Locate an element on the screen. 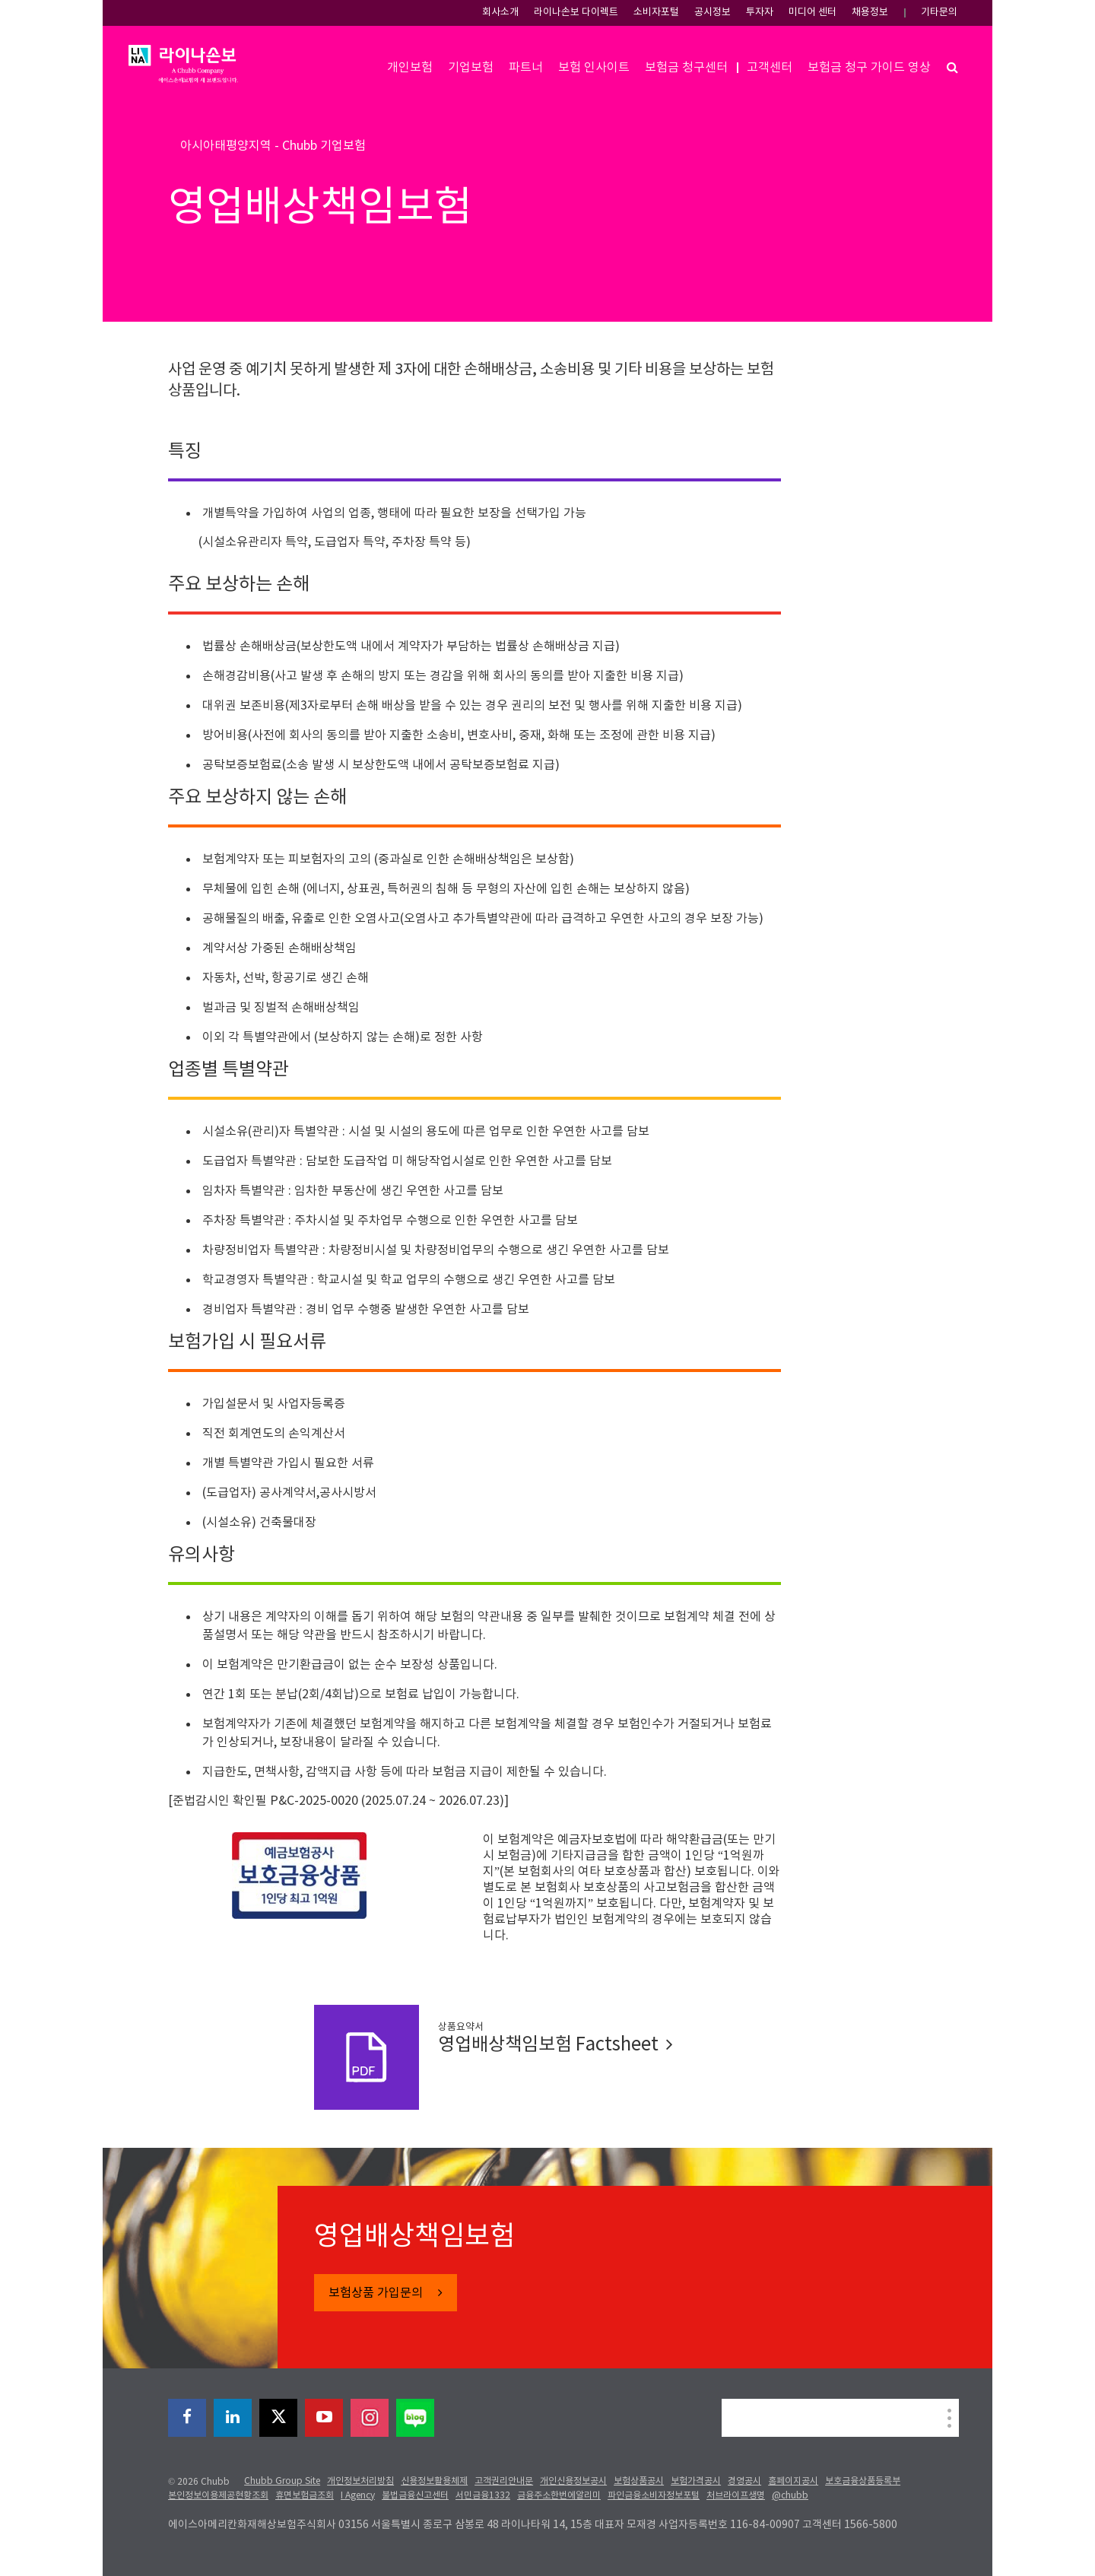 This screenshot has height=2576, width=1095. @chubb is located at coordinates (790, 2496).